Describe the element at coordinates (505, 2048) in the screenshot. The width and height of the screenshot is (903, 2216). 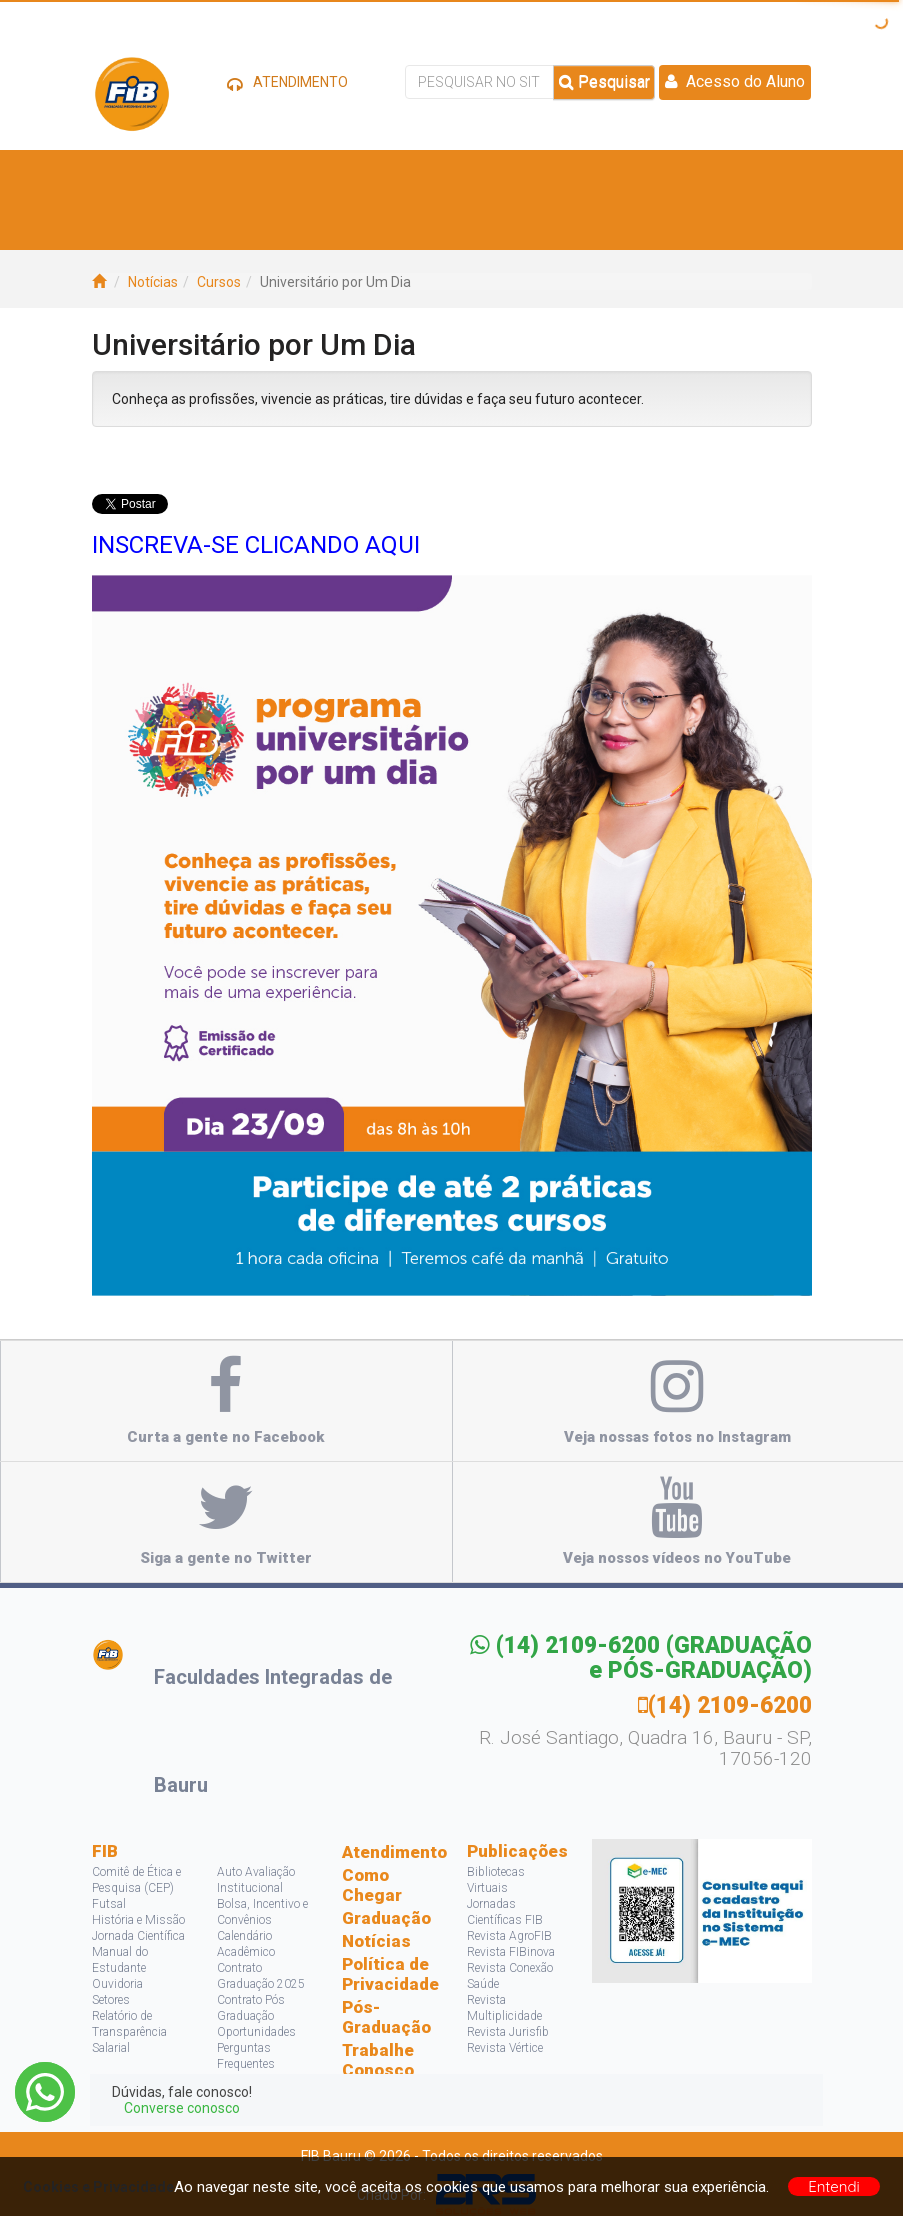
I see `Revista Vértice` at that location.